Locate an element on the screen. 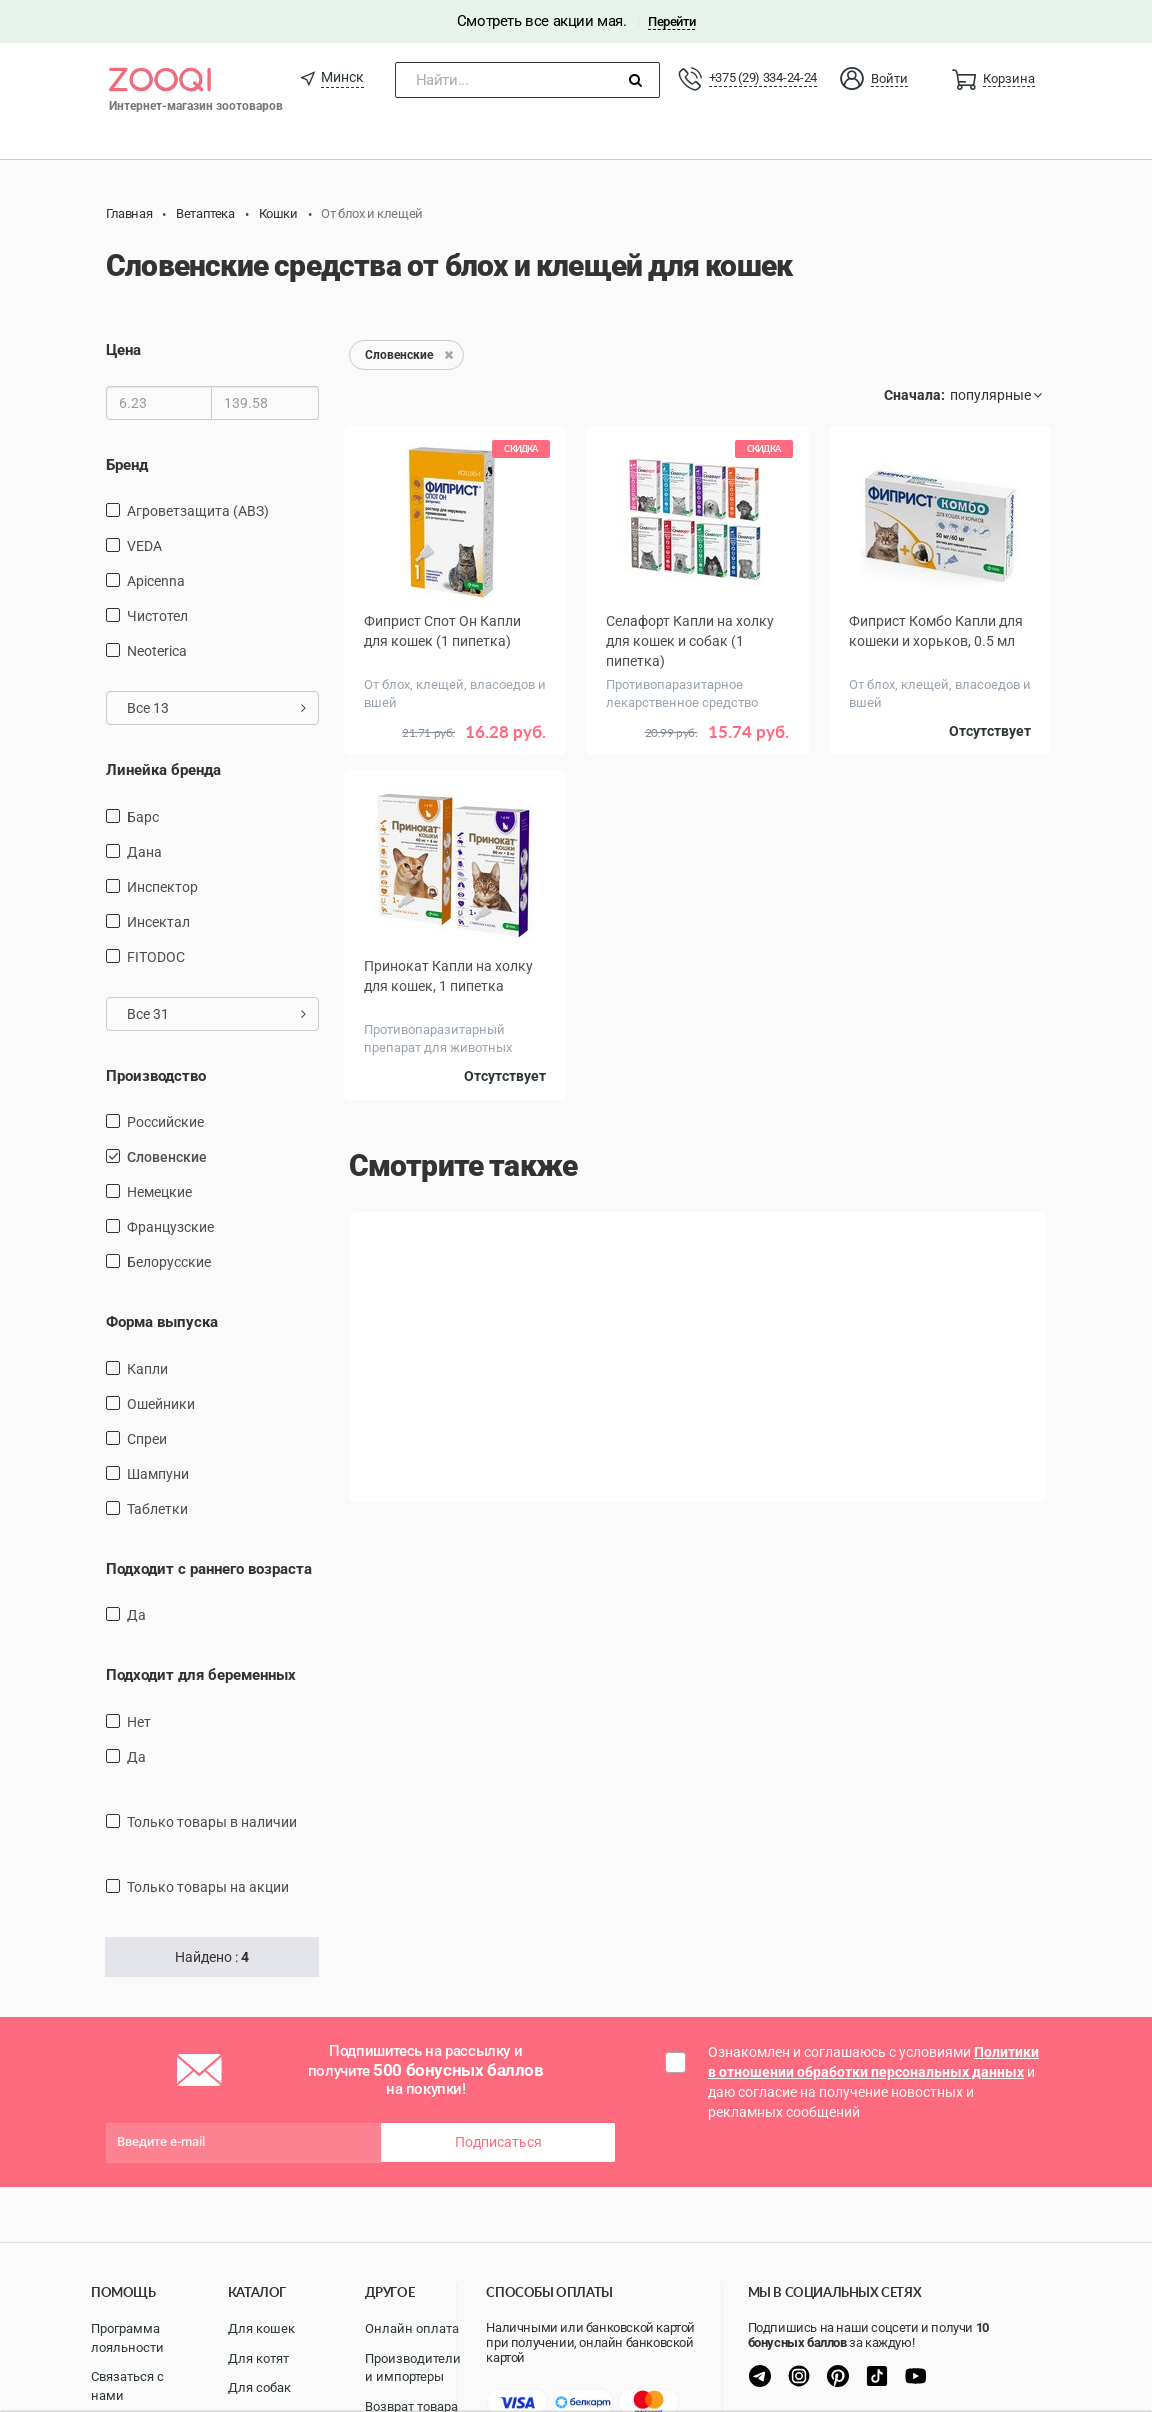  Словенские is located at coordinates (167, 1157).